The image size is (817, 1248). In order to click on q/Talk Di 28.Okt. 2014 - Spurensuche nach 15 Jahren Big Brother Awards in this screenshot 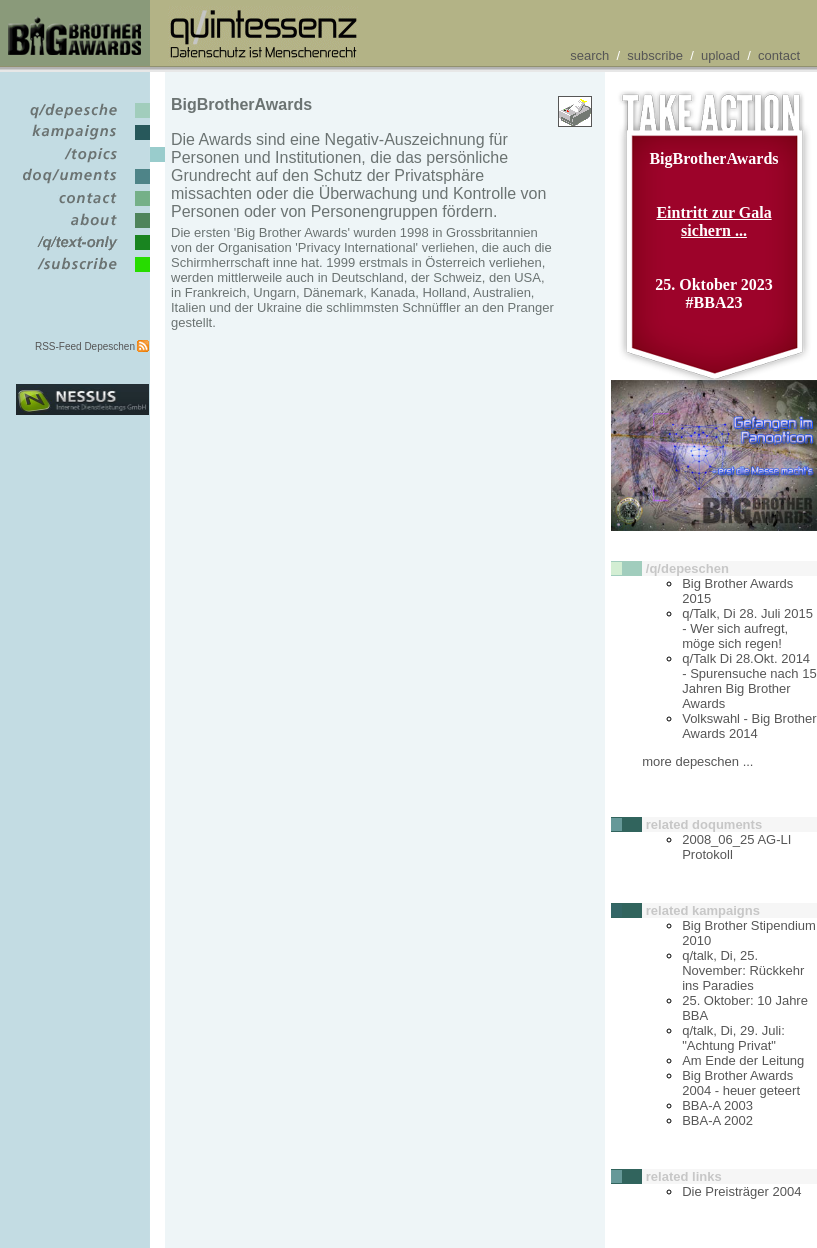, I will do `click(749, 681)`.